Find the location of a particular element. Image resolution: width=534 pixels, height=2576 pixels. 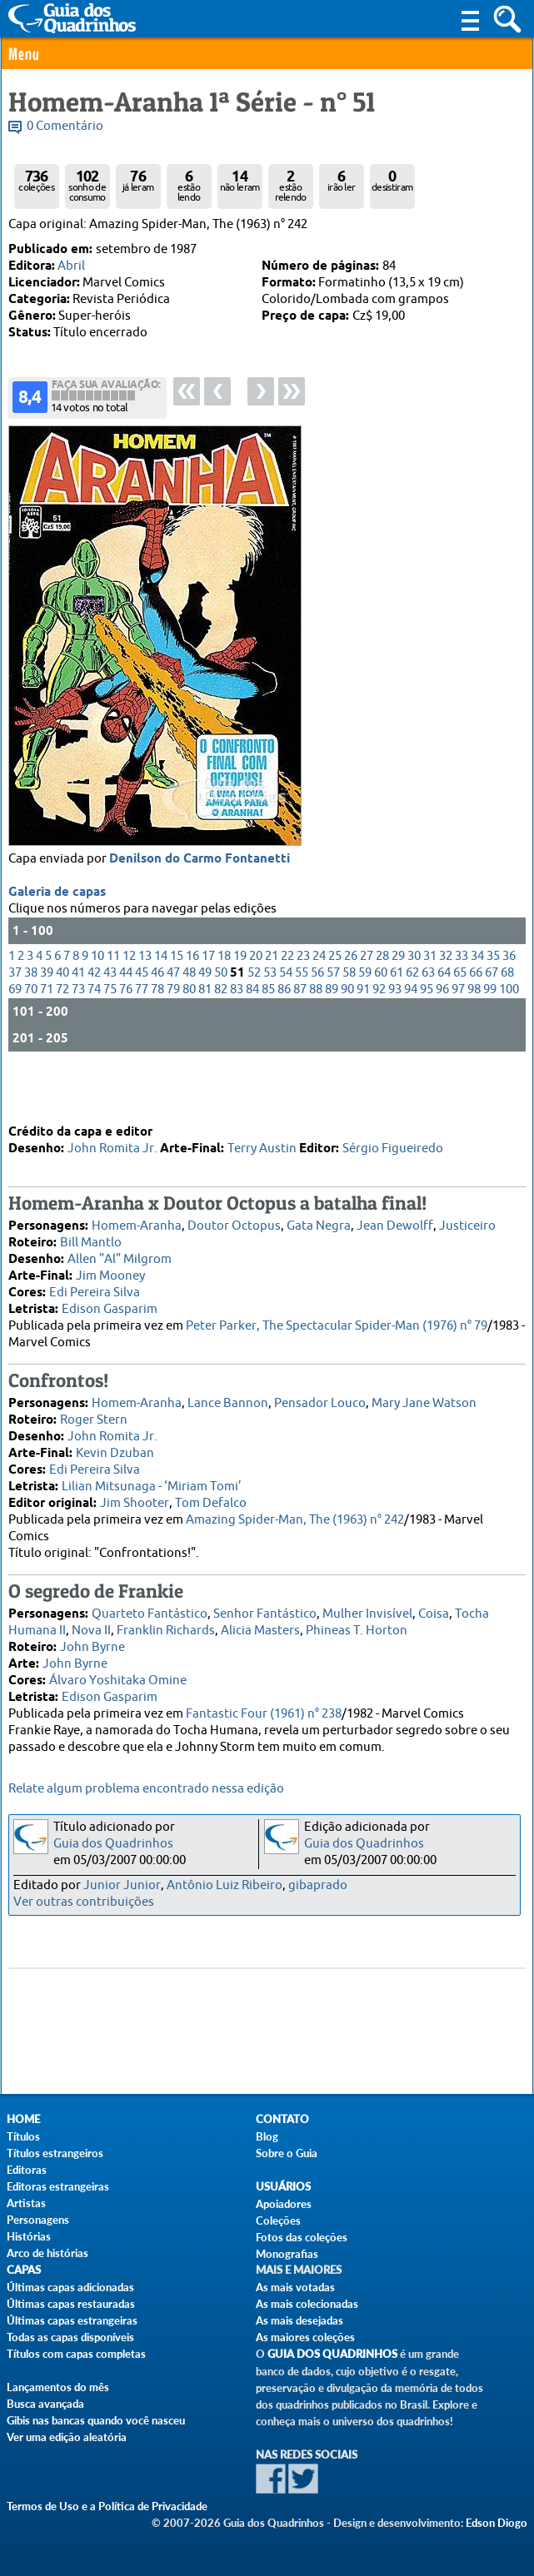

32 is located at coordinates (445, 1004).